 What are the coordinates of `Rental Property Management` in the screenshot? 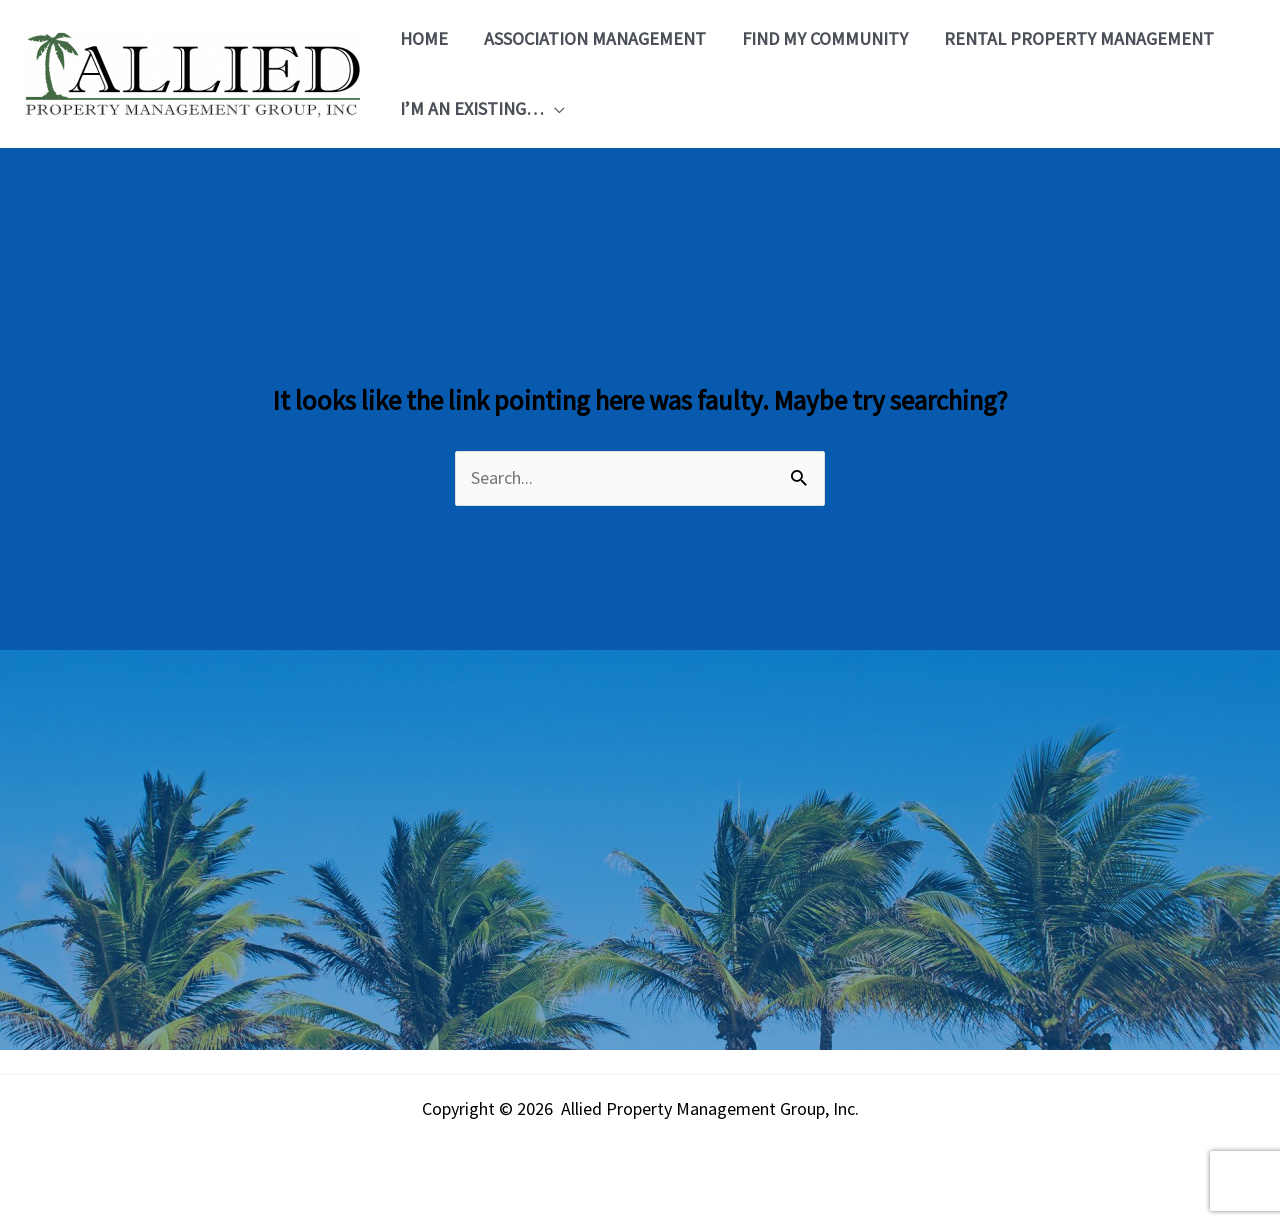 It's located at (1079, 38).